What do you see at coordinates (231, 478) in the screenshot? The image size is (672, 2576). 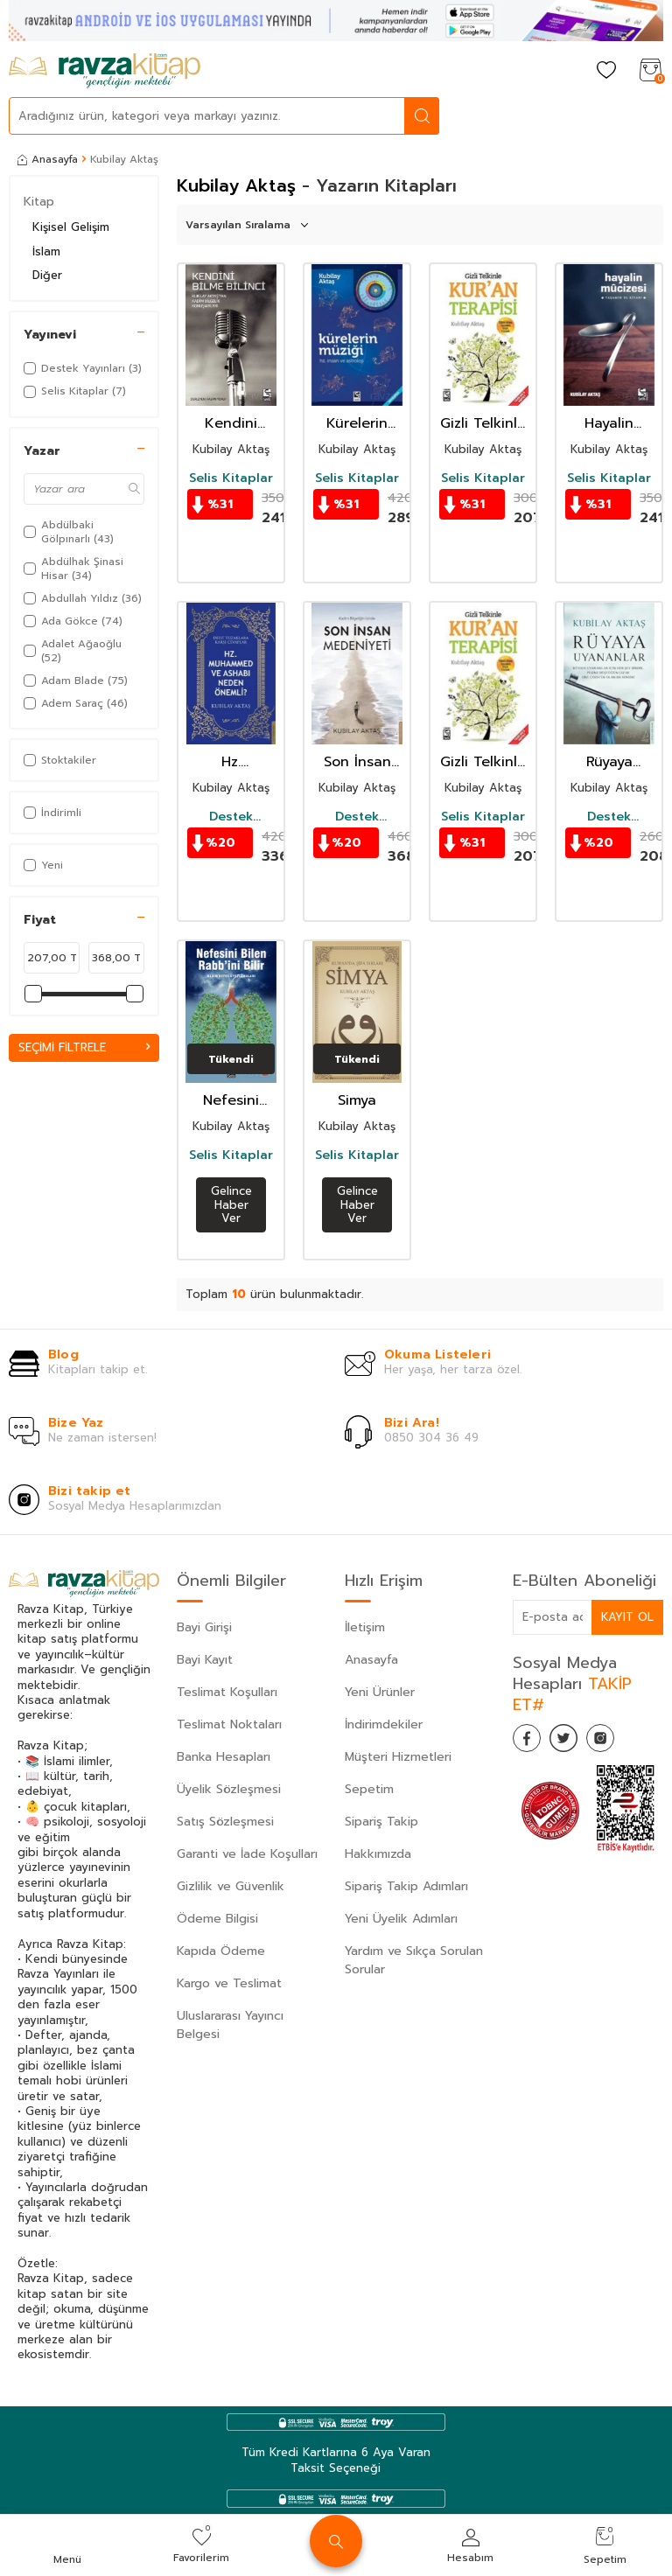 I see `Selis Kitaplar` at bounding box center [231, 478].